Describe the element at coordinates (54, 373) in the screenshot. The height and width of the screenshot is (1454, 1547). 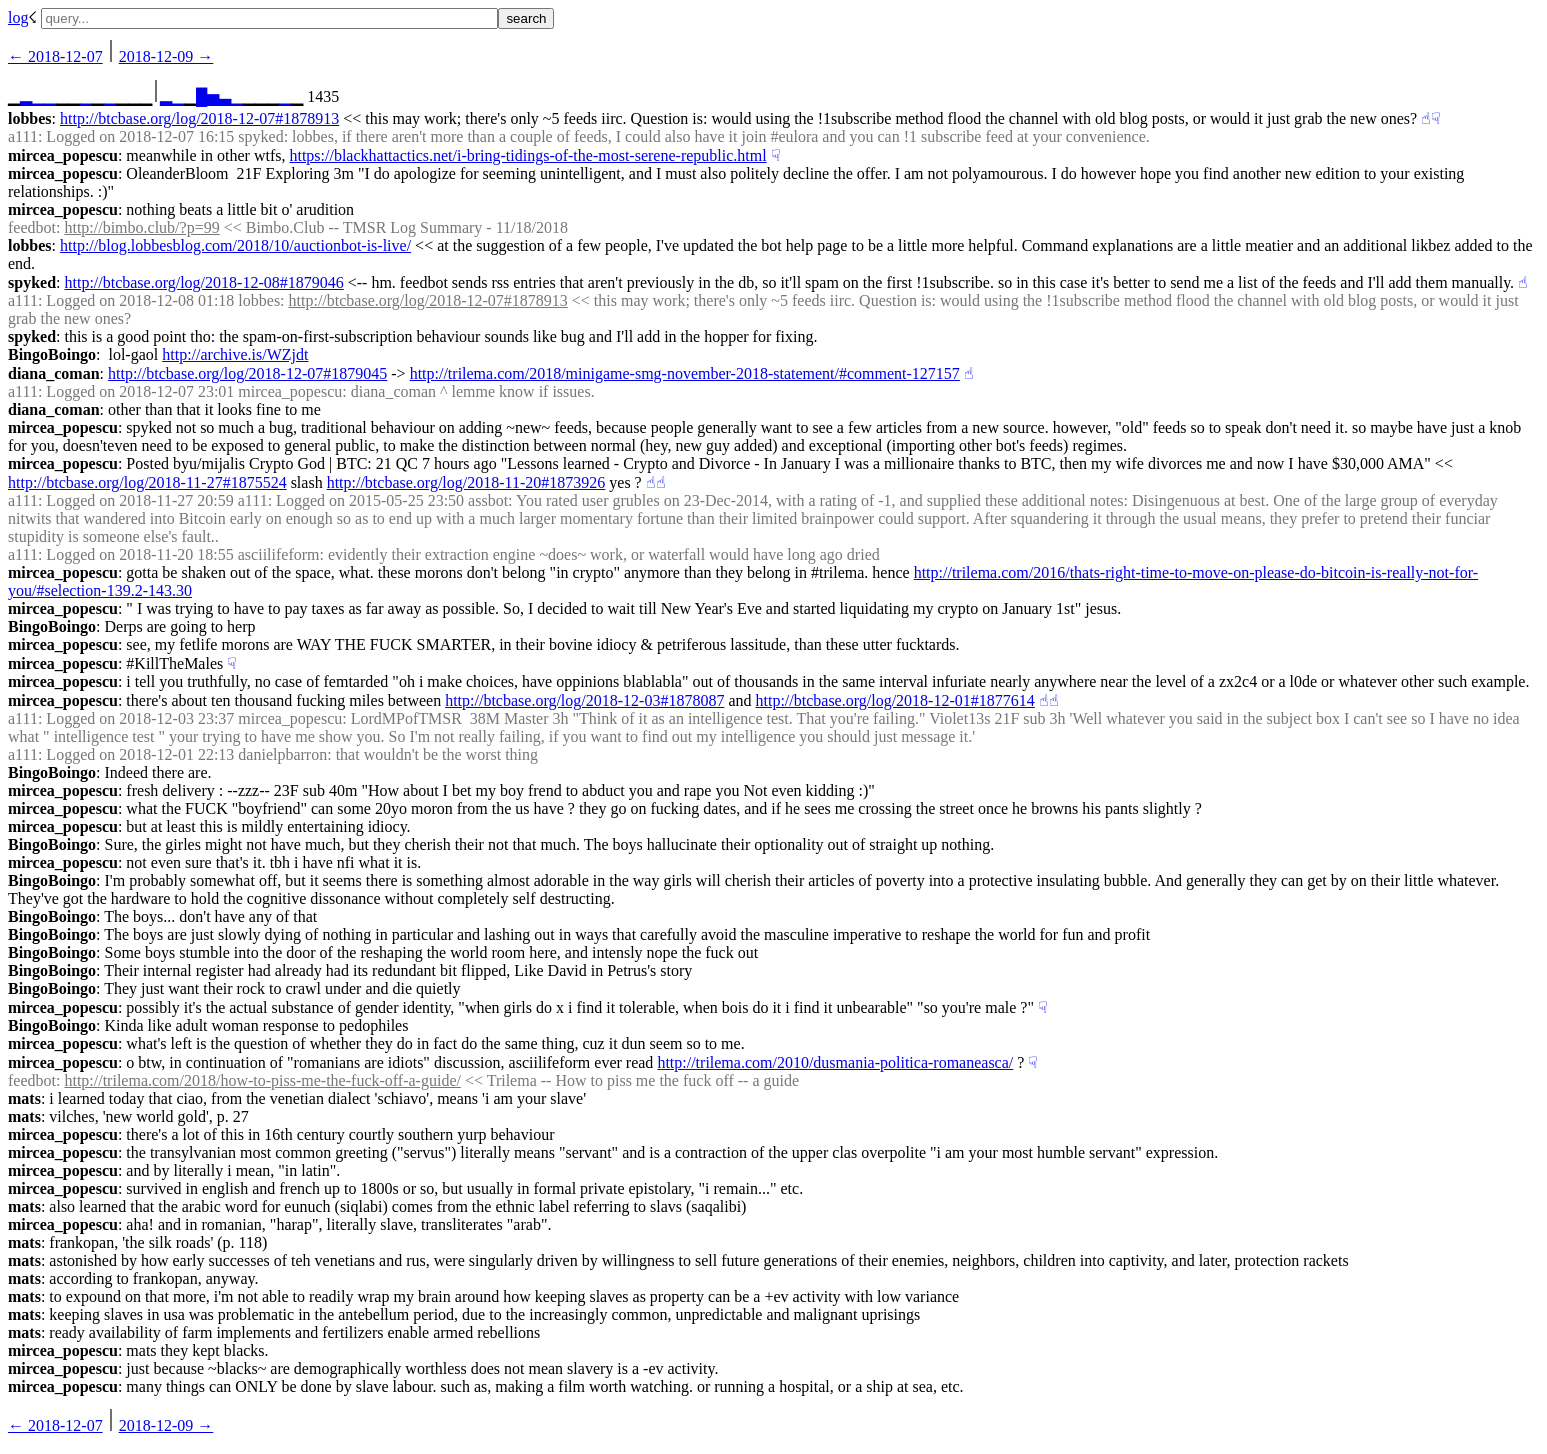
I see `diana_coman` at that location.